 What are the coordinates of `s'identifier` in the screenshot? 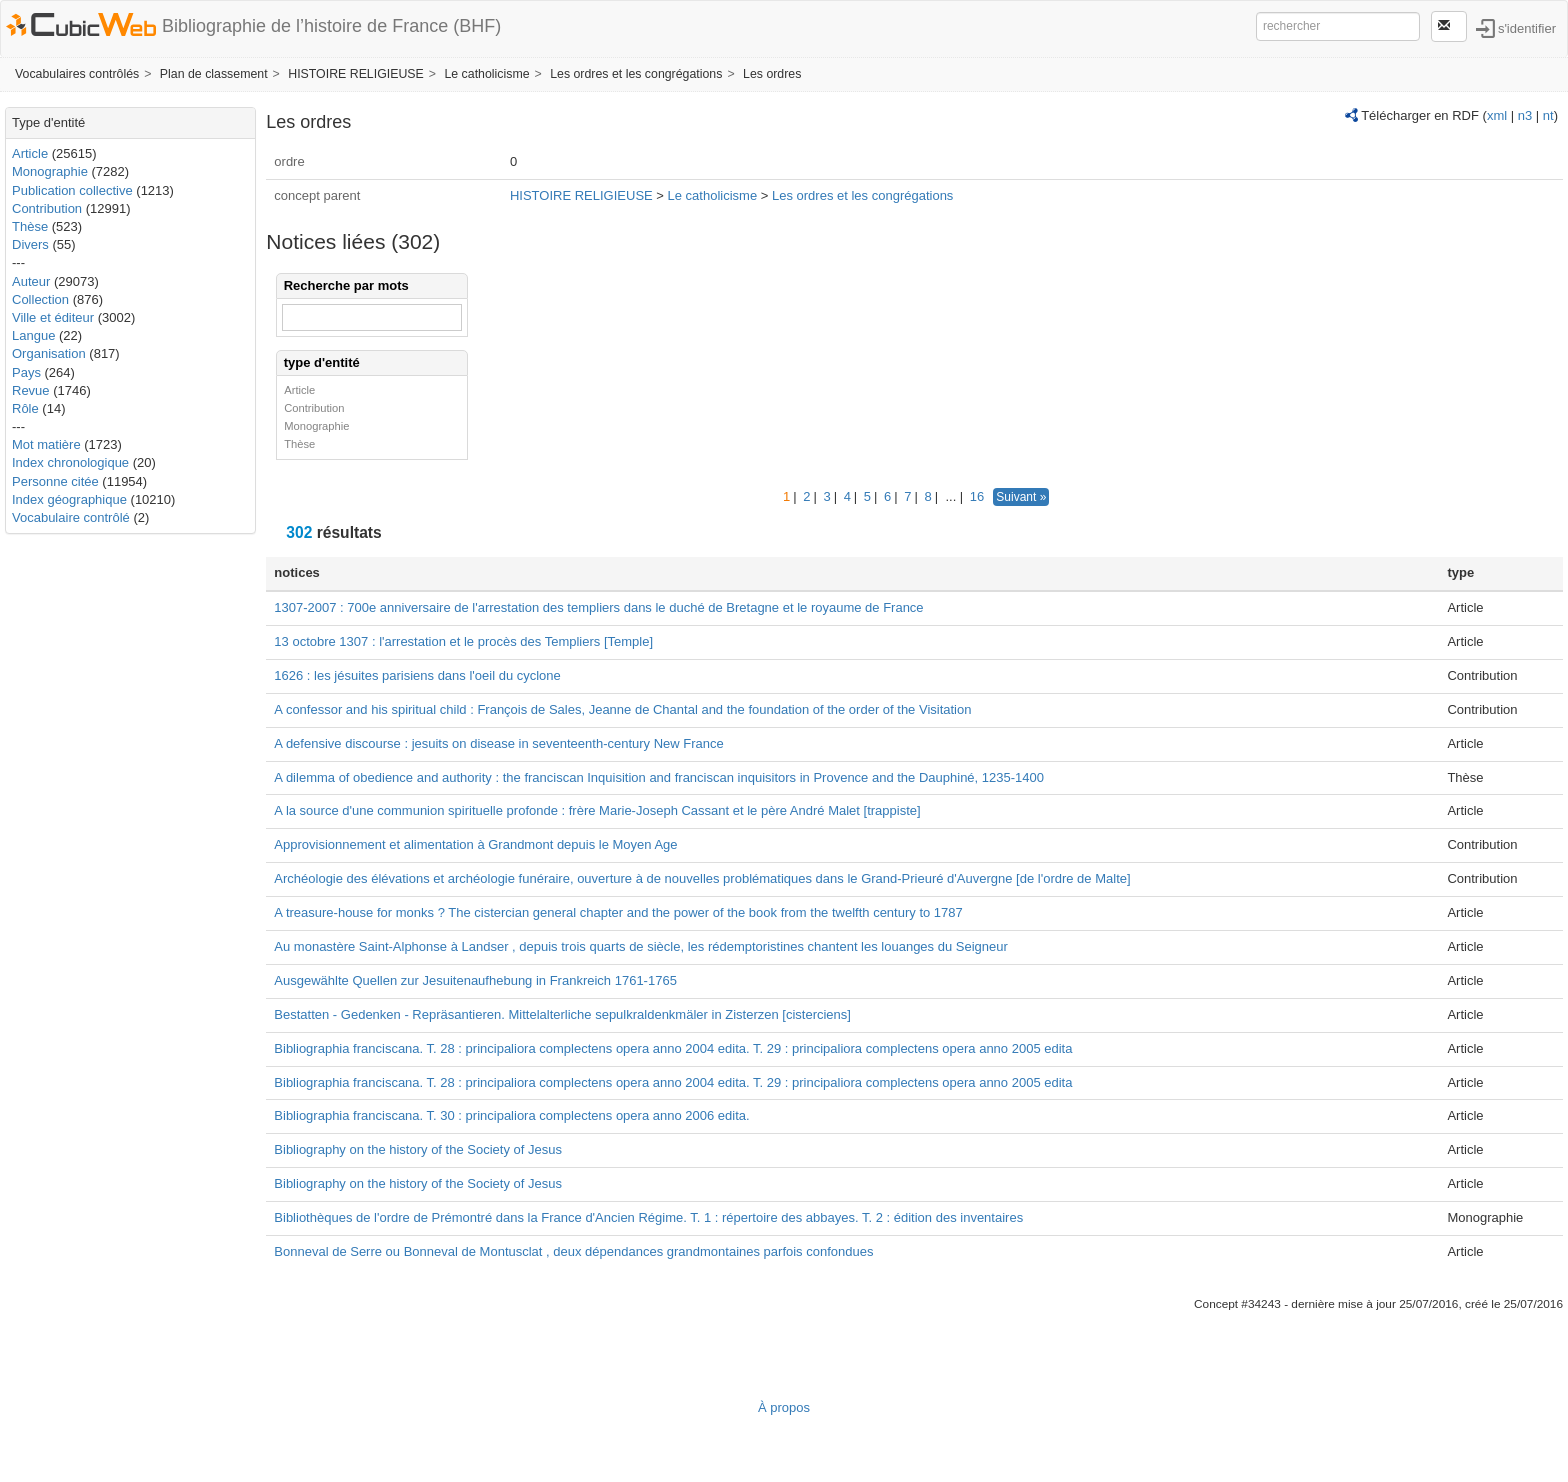 It's located at (1527, 27).